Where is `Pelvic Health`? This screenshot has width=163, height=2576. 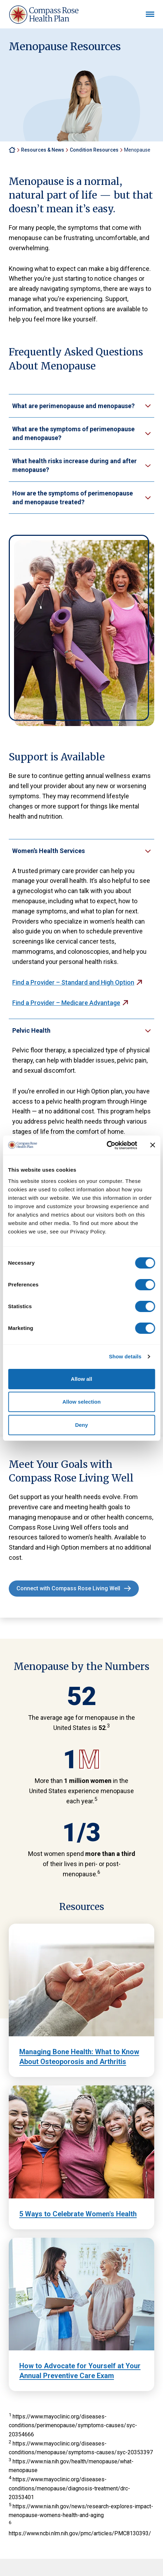
Pelvic Health is located at coordinates (31, 1030).